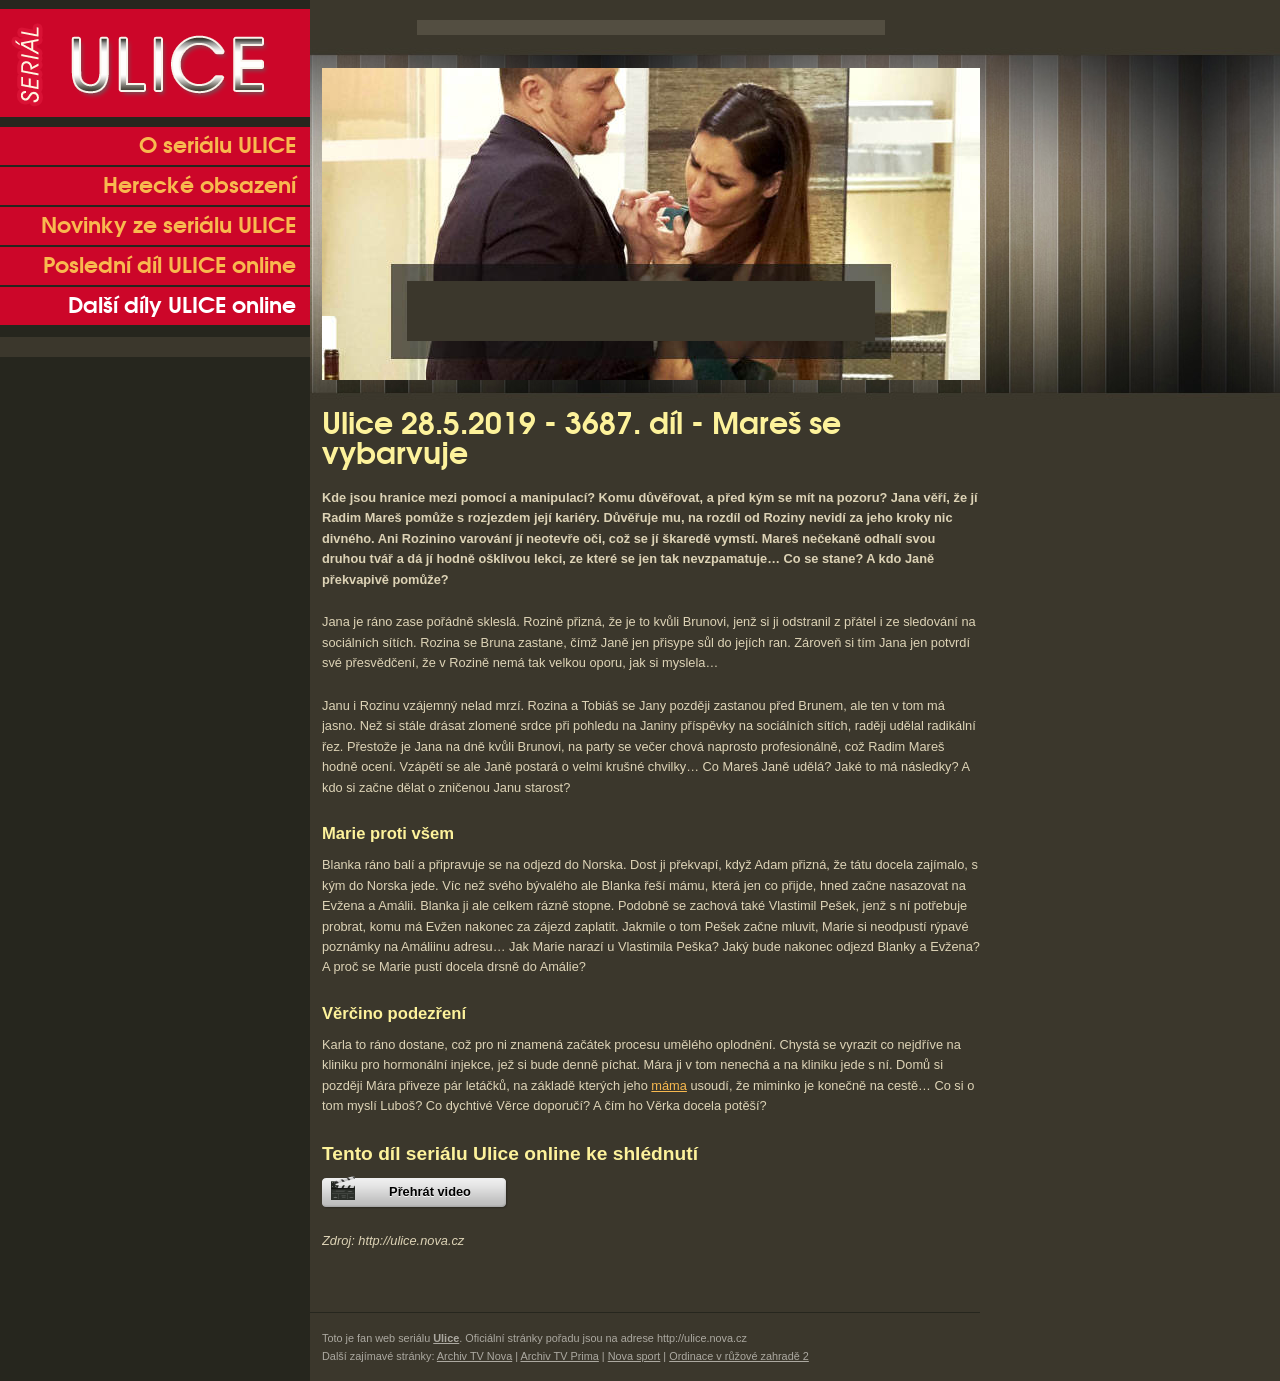  I want to click on Přehrát video, so click(430, 1191).